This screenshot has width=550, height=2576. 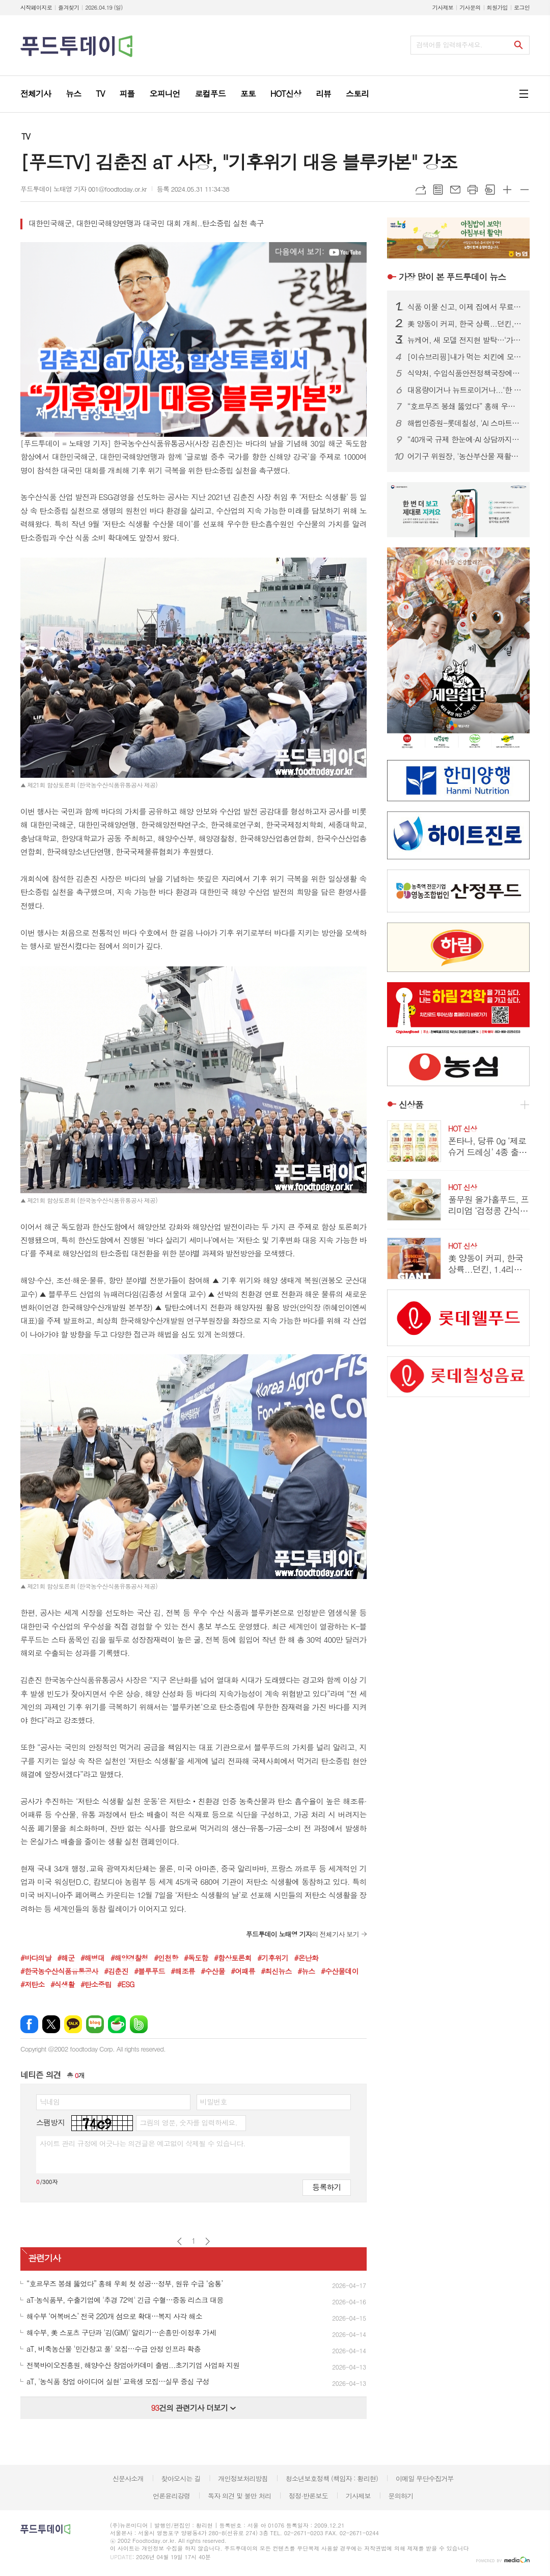 I want to click on 밴드, so click(x=139, y=2024).